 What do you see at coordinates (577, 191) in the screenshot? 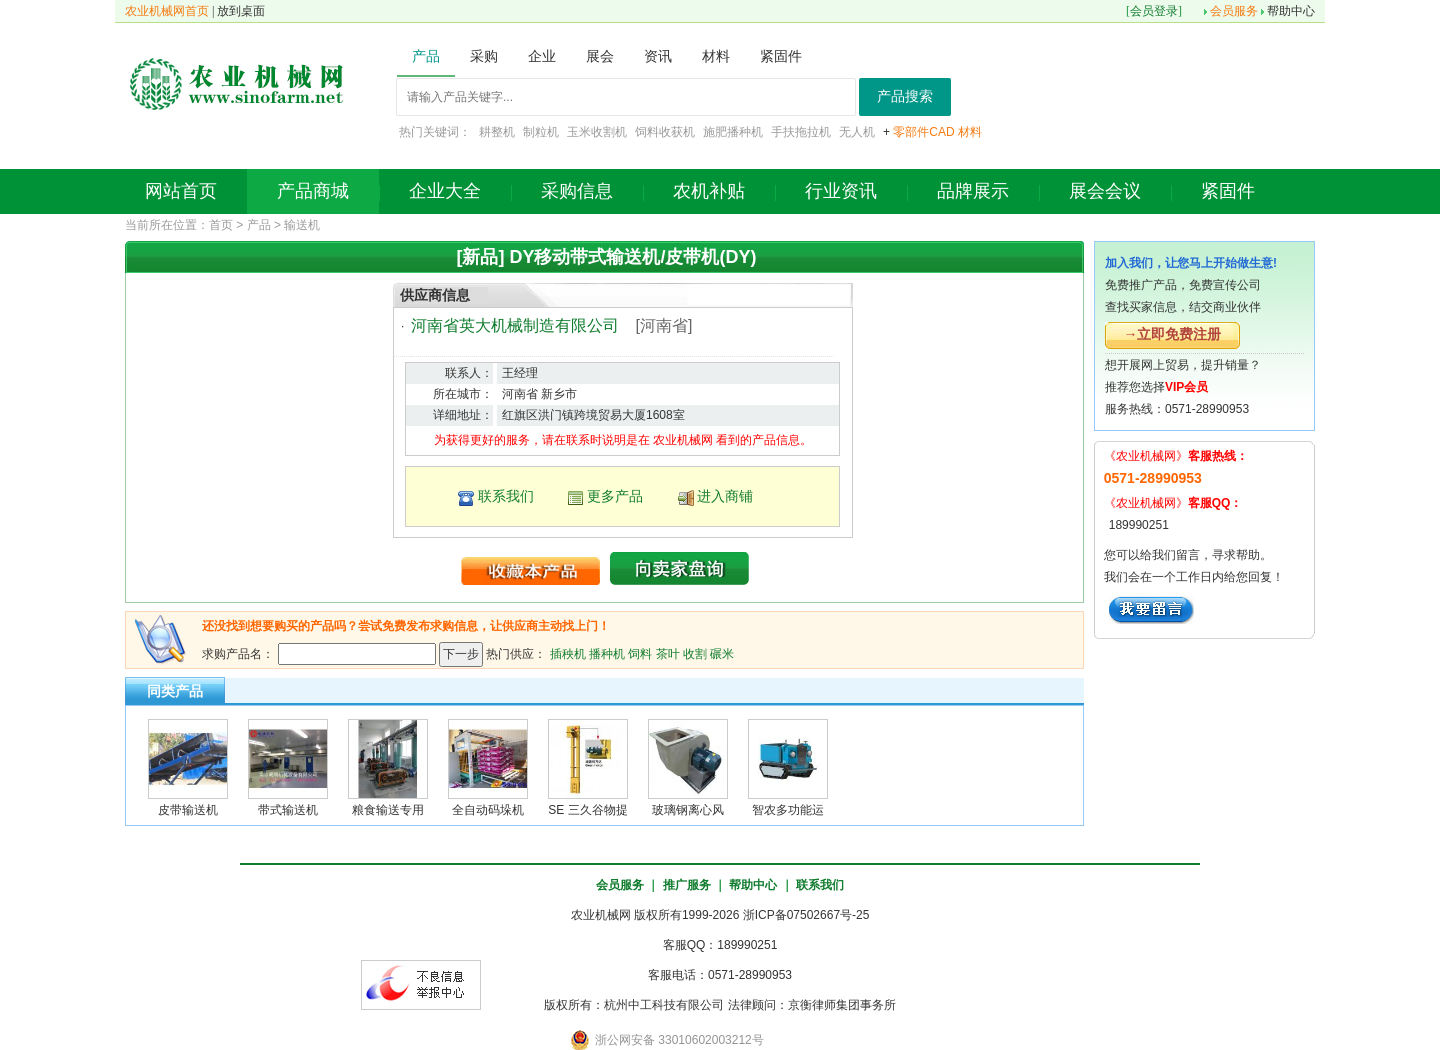
I see `采购信息` at bounding box center [577, 191].